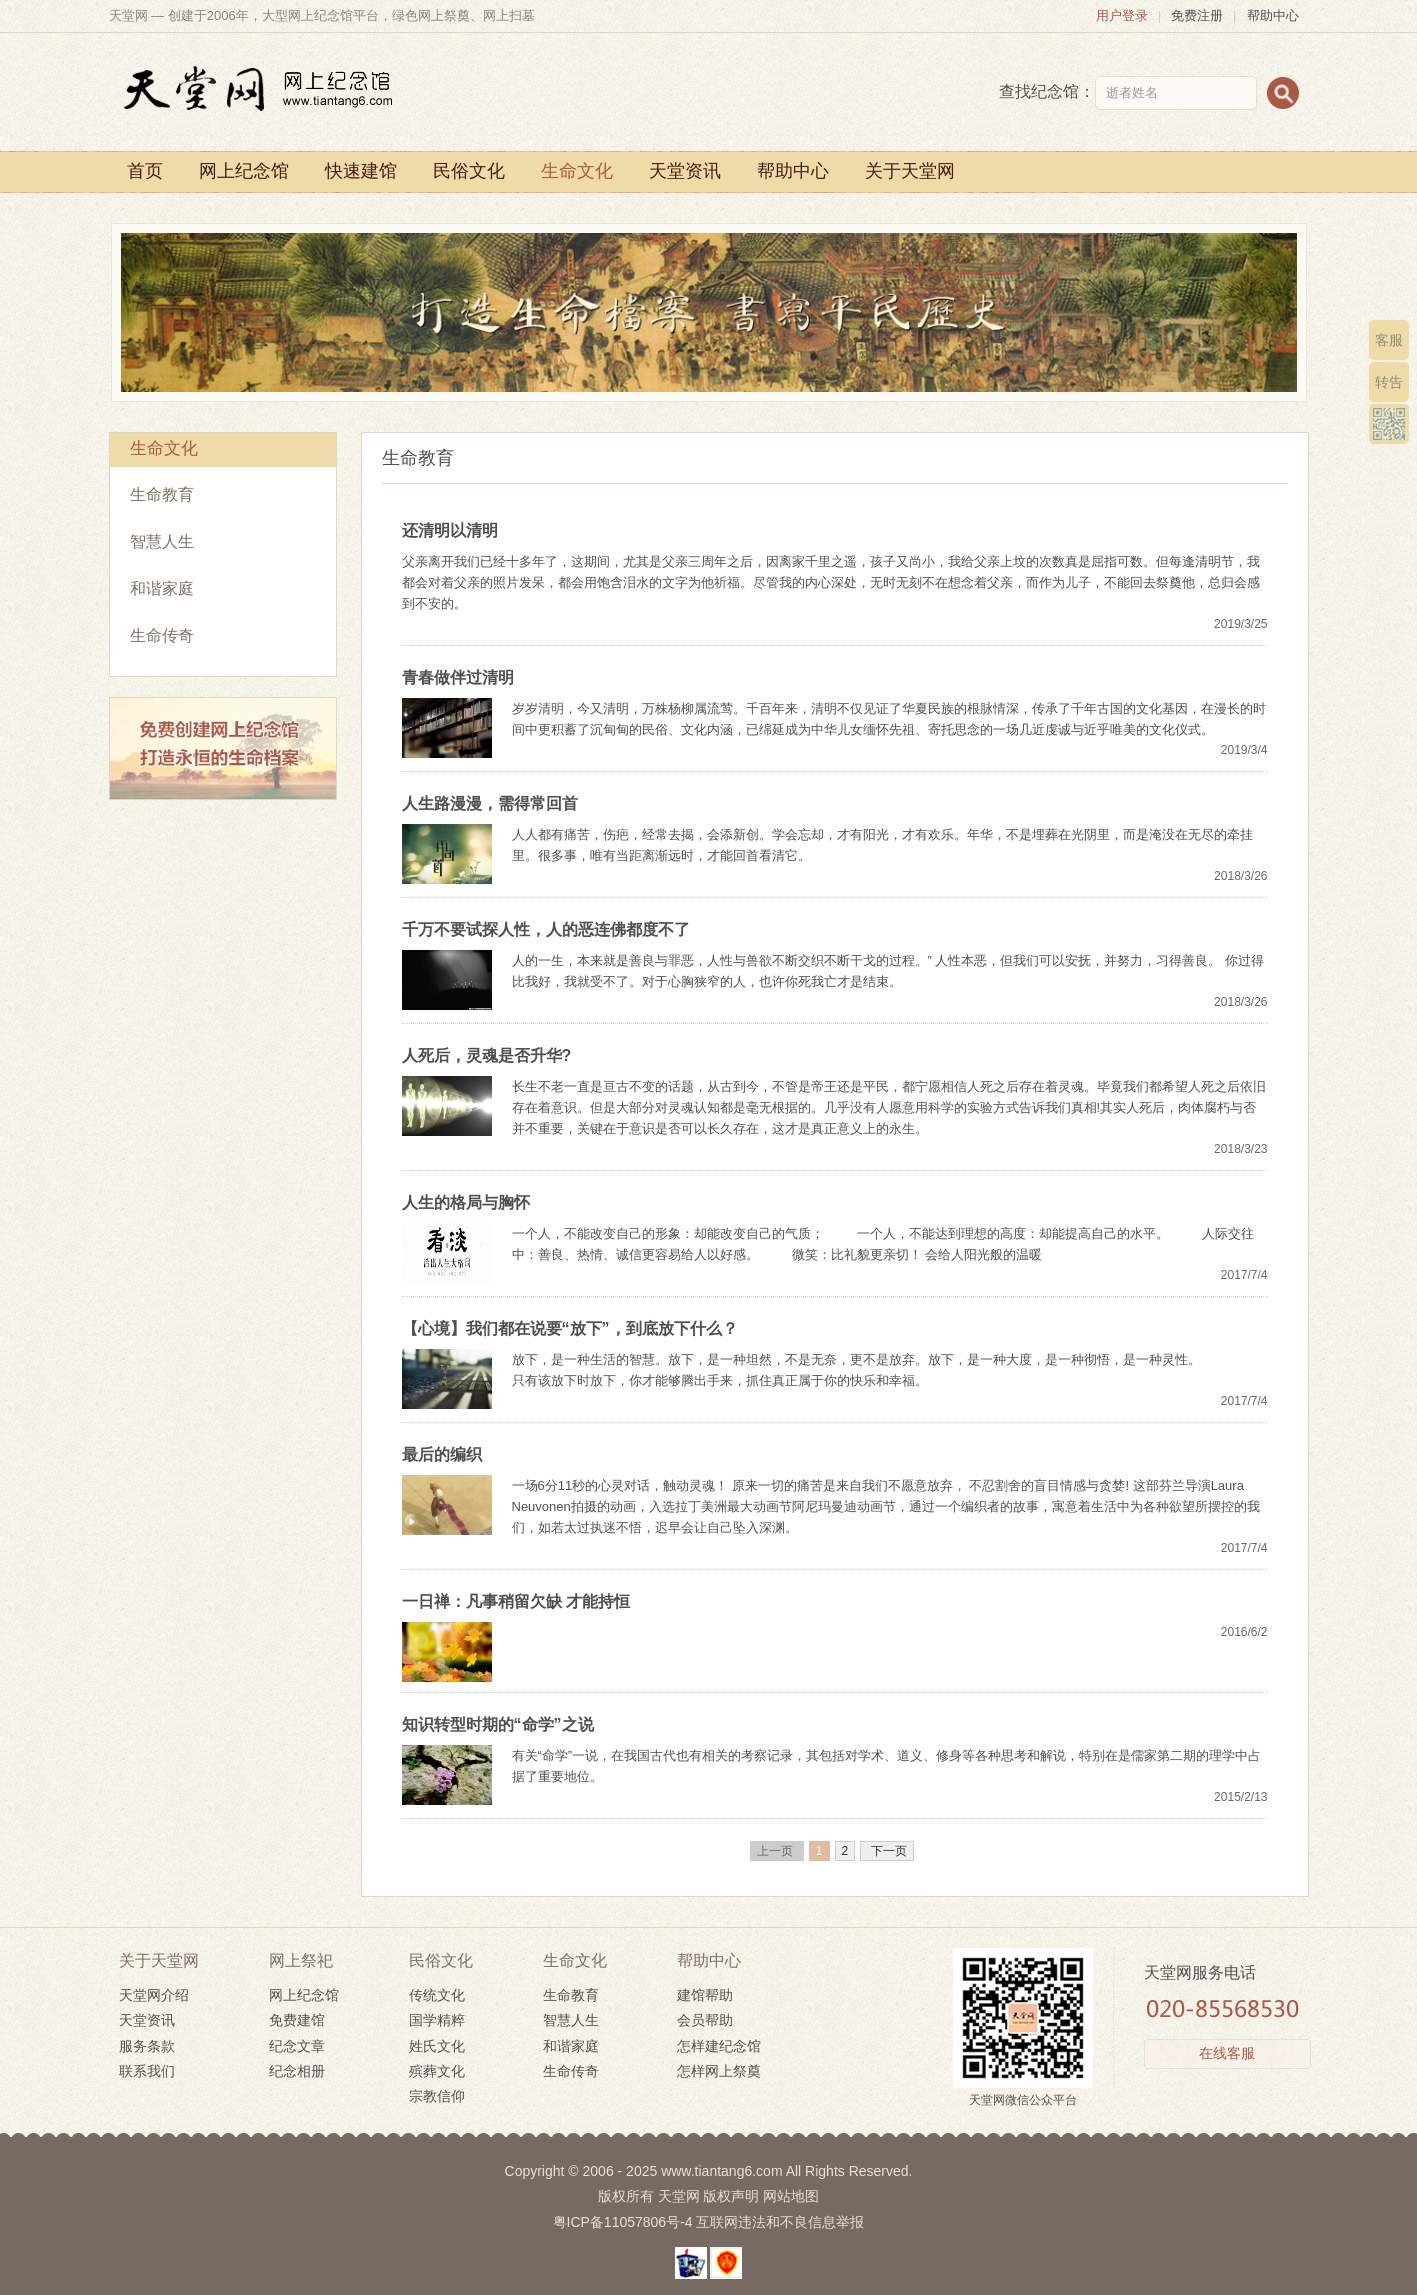  I want to click on 纪念文章, so click(297, 2046).